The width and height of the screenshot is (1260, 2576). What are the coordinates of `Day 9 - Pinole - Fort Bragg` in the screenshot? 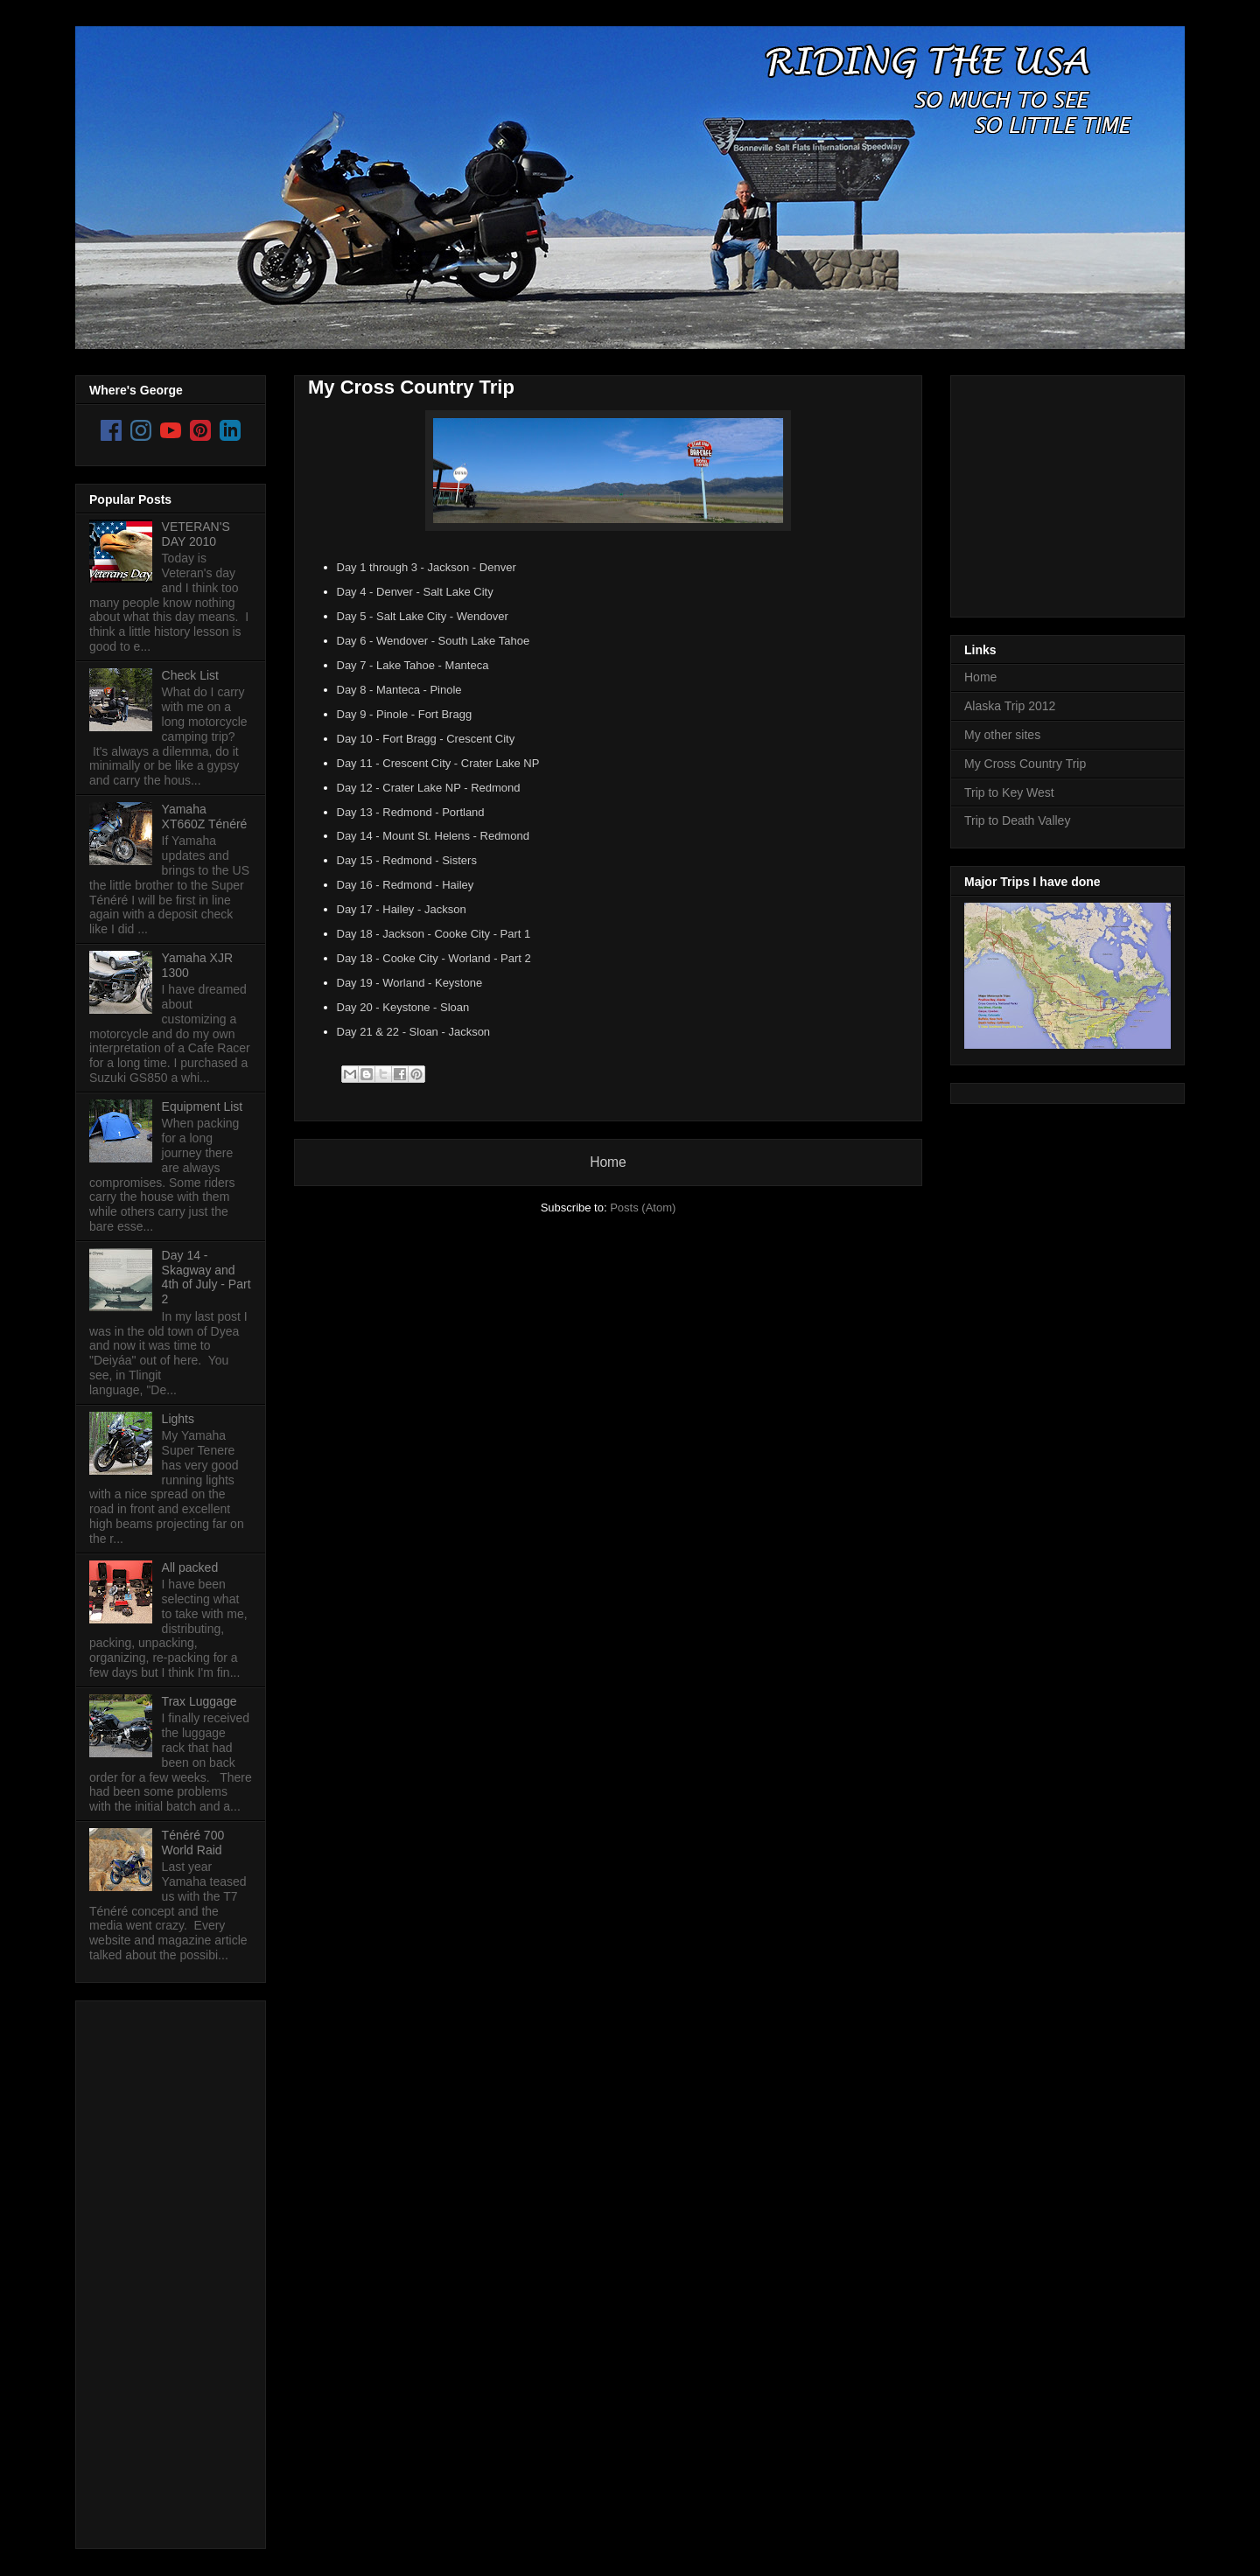 It's located at (404, 714).